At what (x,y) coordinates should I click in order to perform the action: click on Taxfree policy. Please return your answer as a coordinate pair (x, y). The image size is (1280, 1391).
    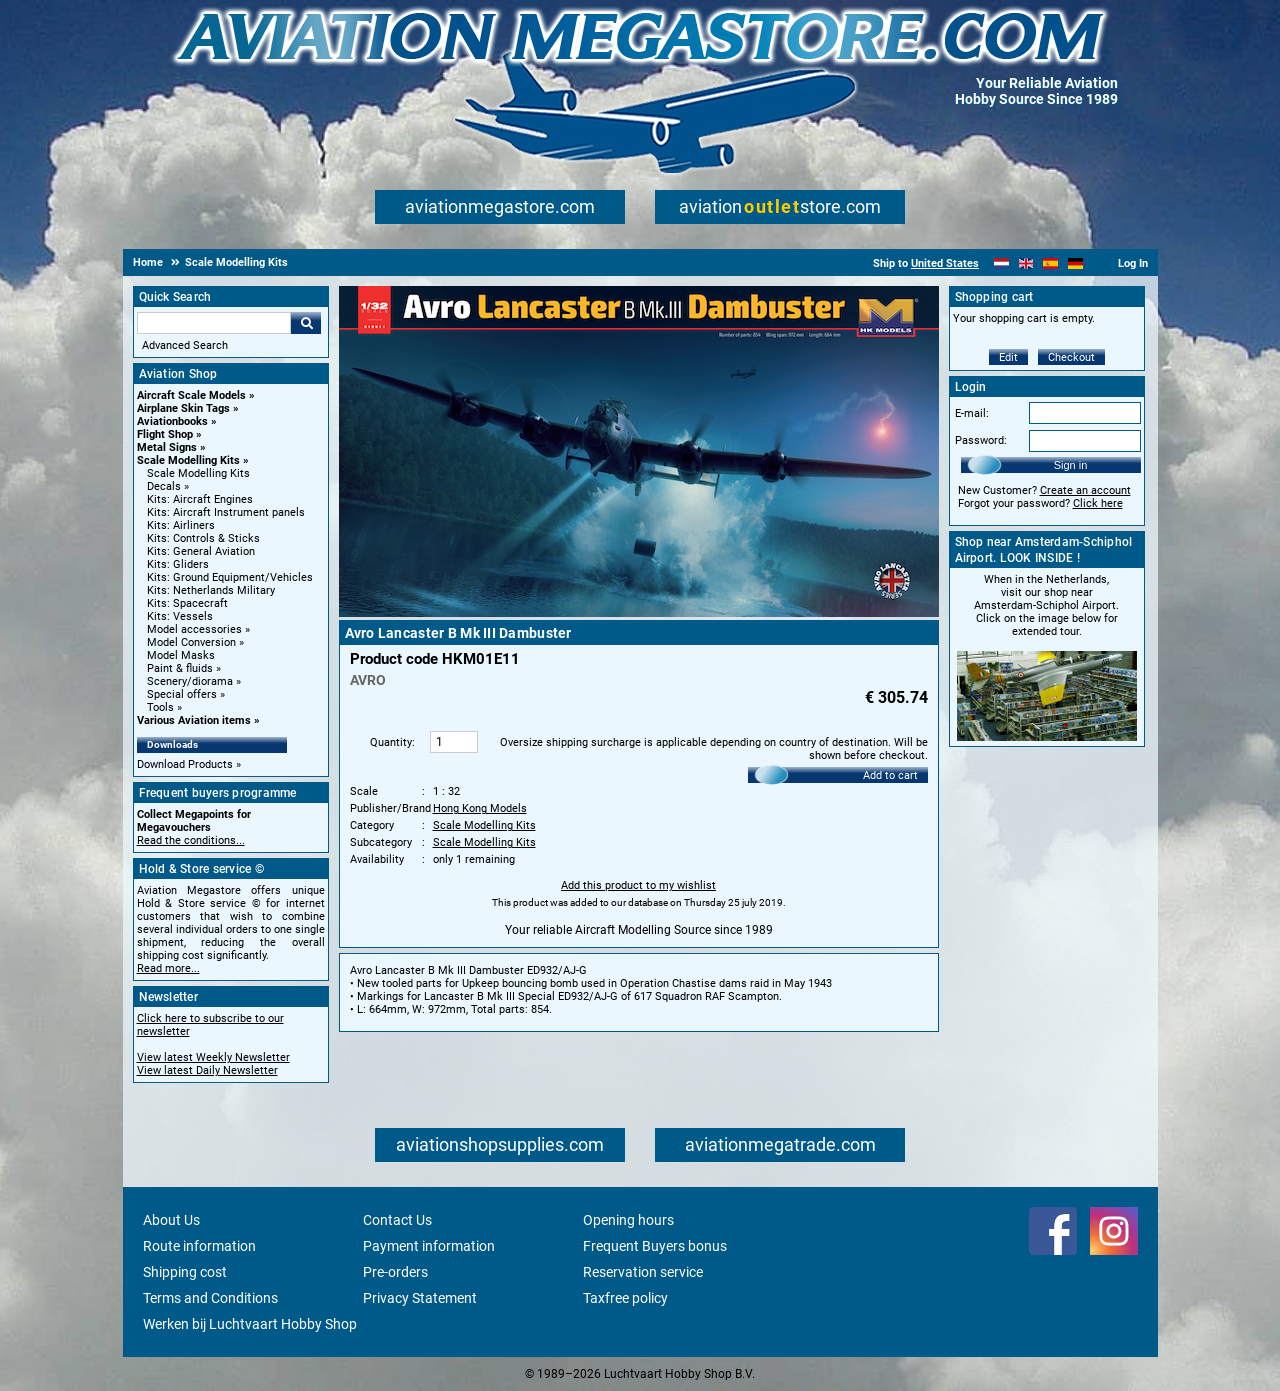
    Looking at the image, I should click on (625, 1298).